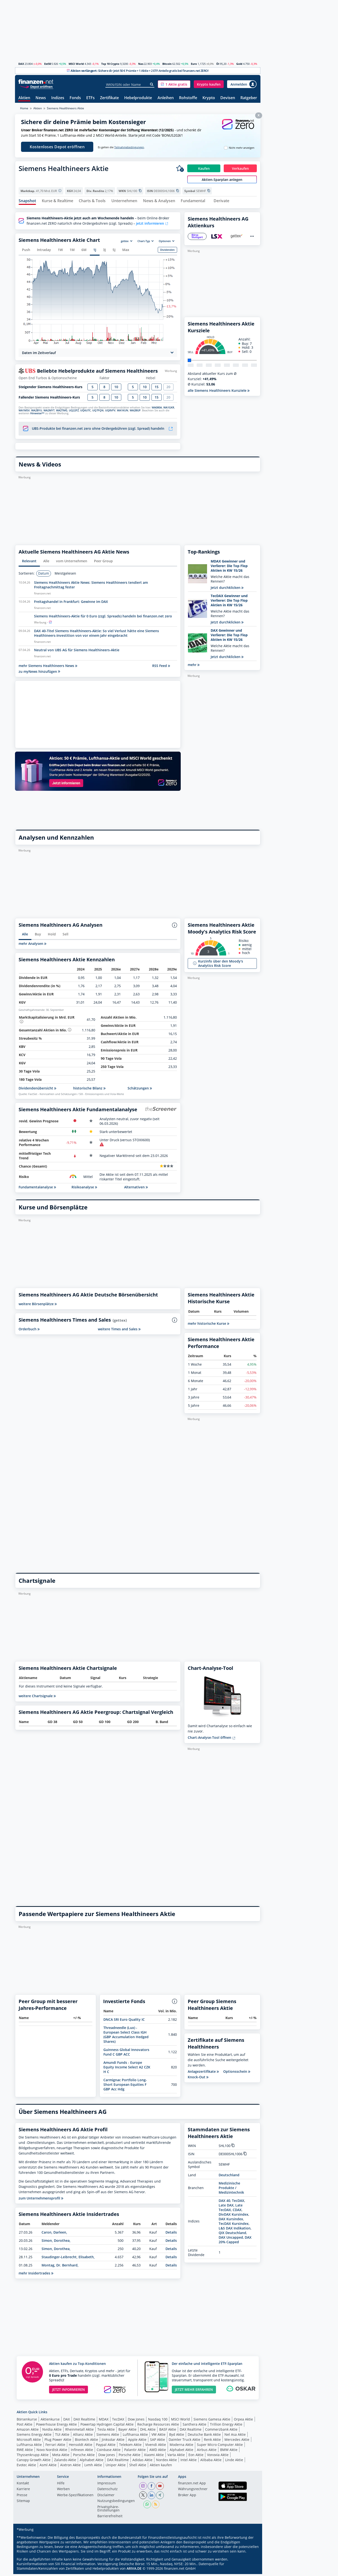 The width and height of the screenshot is (338, 2576). Describe the element at coordinates (90, 98) in the screenshot. I see `ETFs` at that location.